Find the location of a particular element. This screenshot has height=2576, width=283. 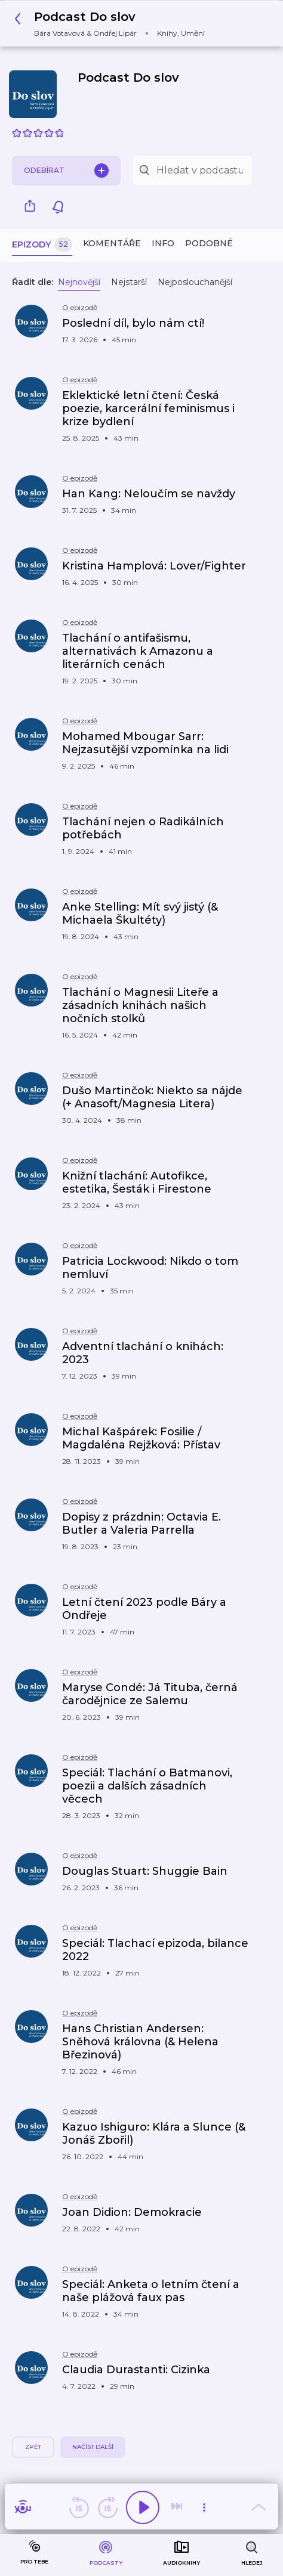

Nejposlouchanější is located at coordinates (195, 282).